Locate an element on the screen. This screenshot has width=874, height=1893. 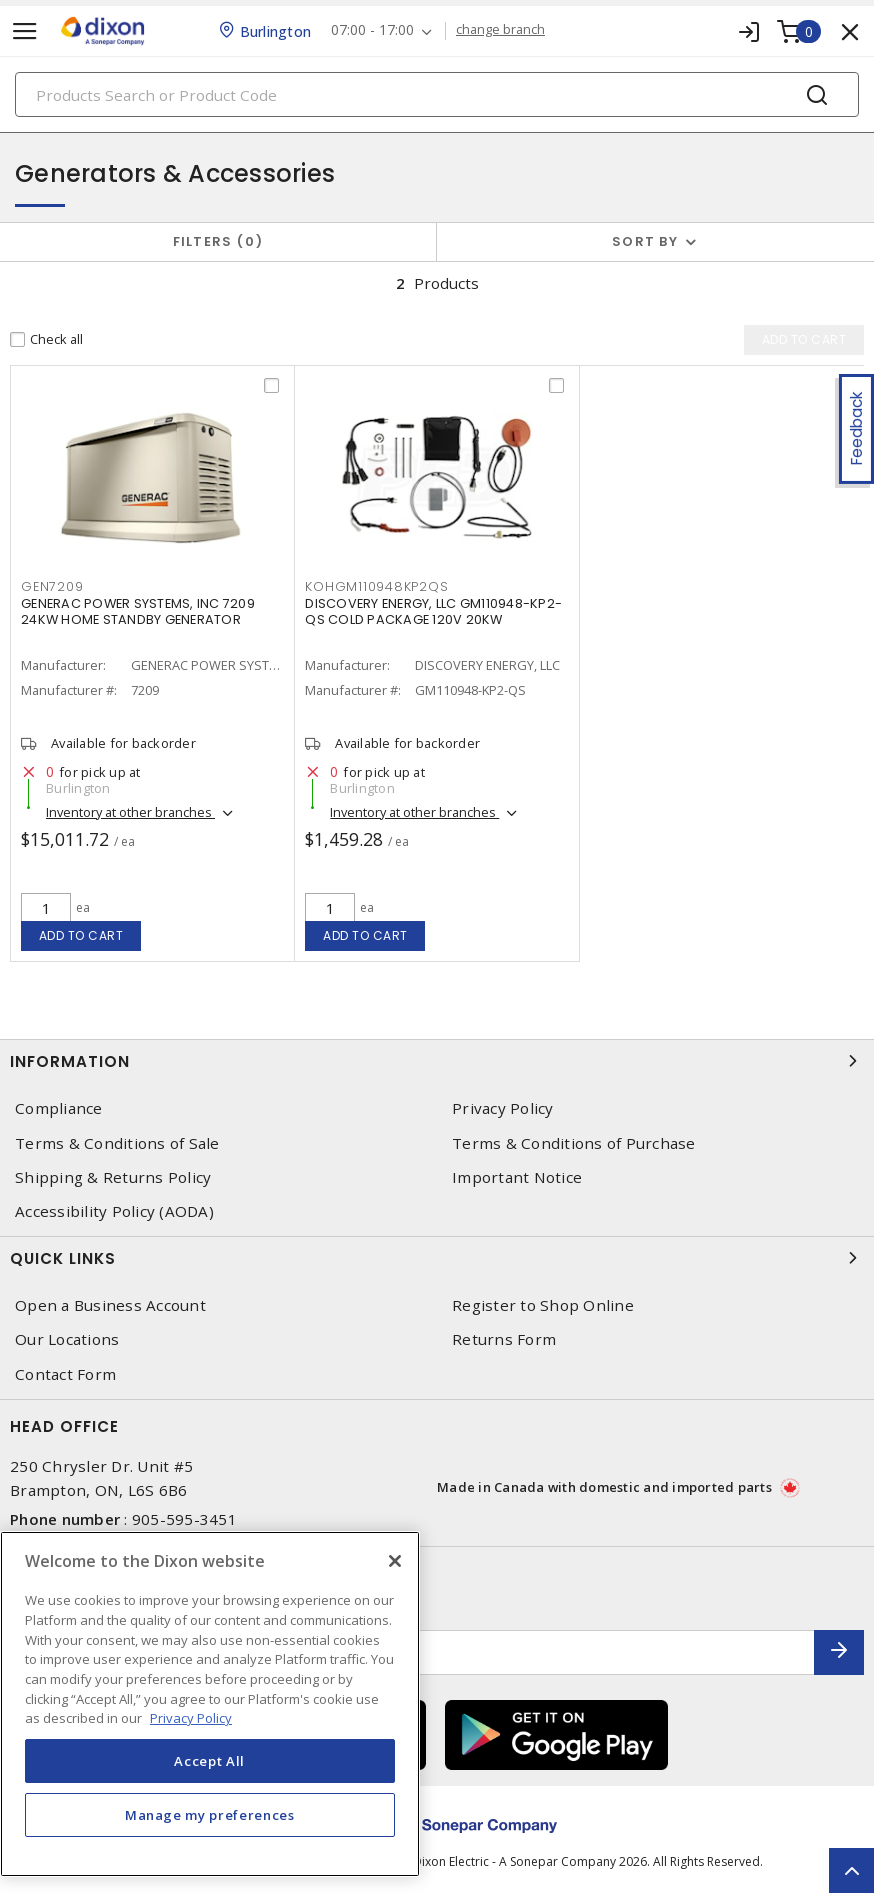
Manage my preferences [Manage my preferences, Opens the preference center dialog] is located at coordinates (210, 1815).